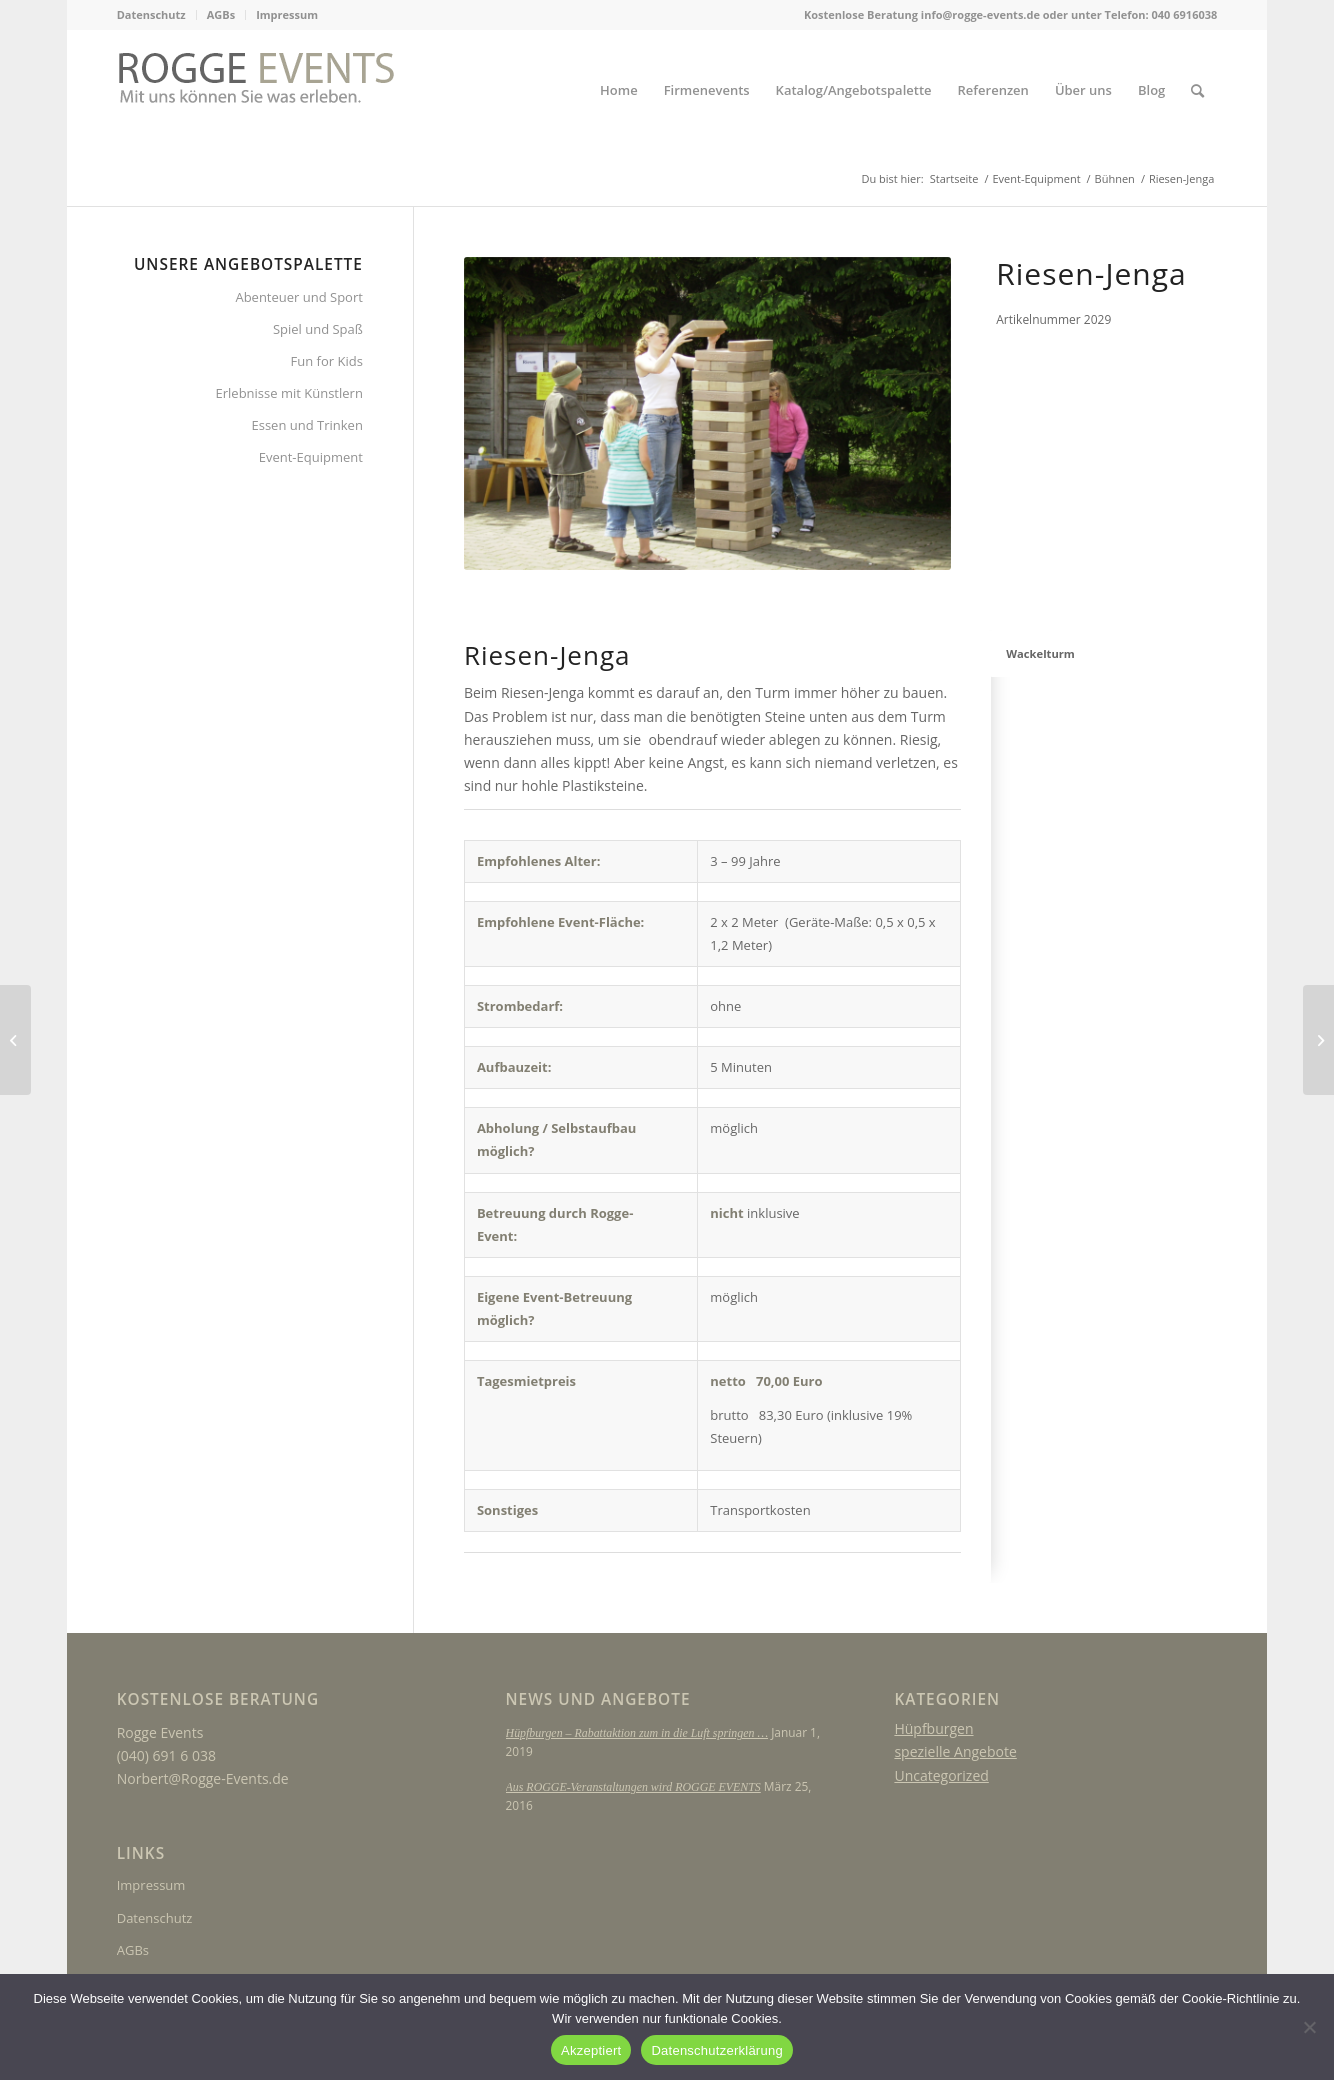 The width and height of the screenshot is (1334, 2080). What do you see at coordinates (933, 1728) in the screenshot?
I see `Hüpfburgen` at bounding box center [933, 1728].